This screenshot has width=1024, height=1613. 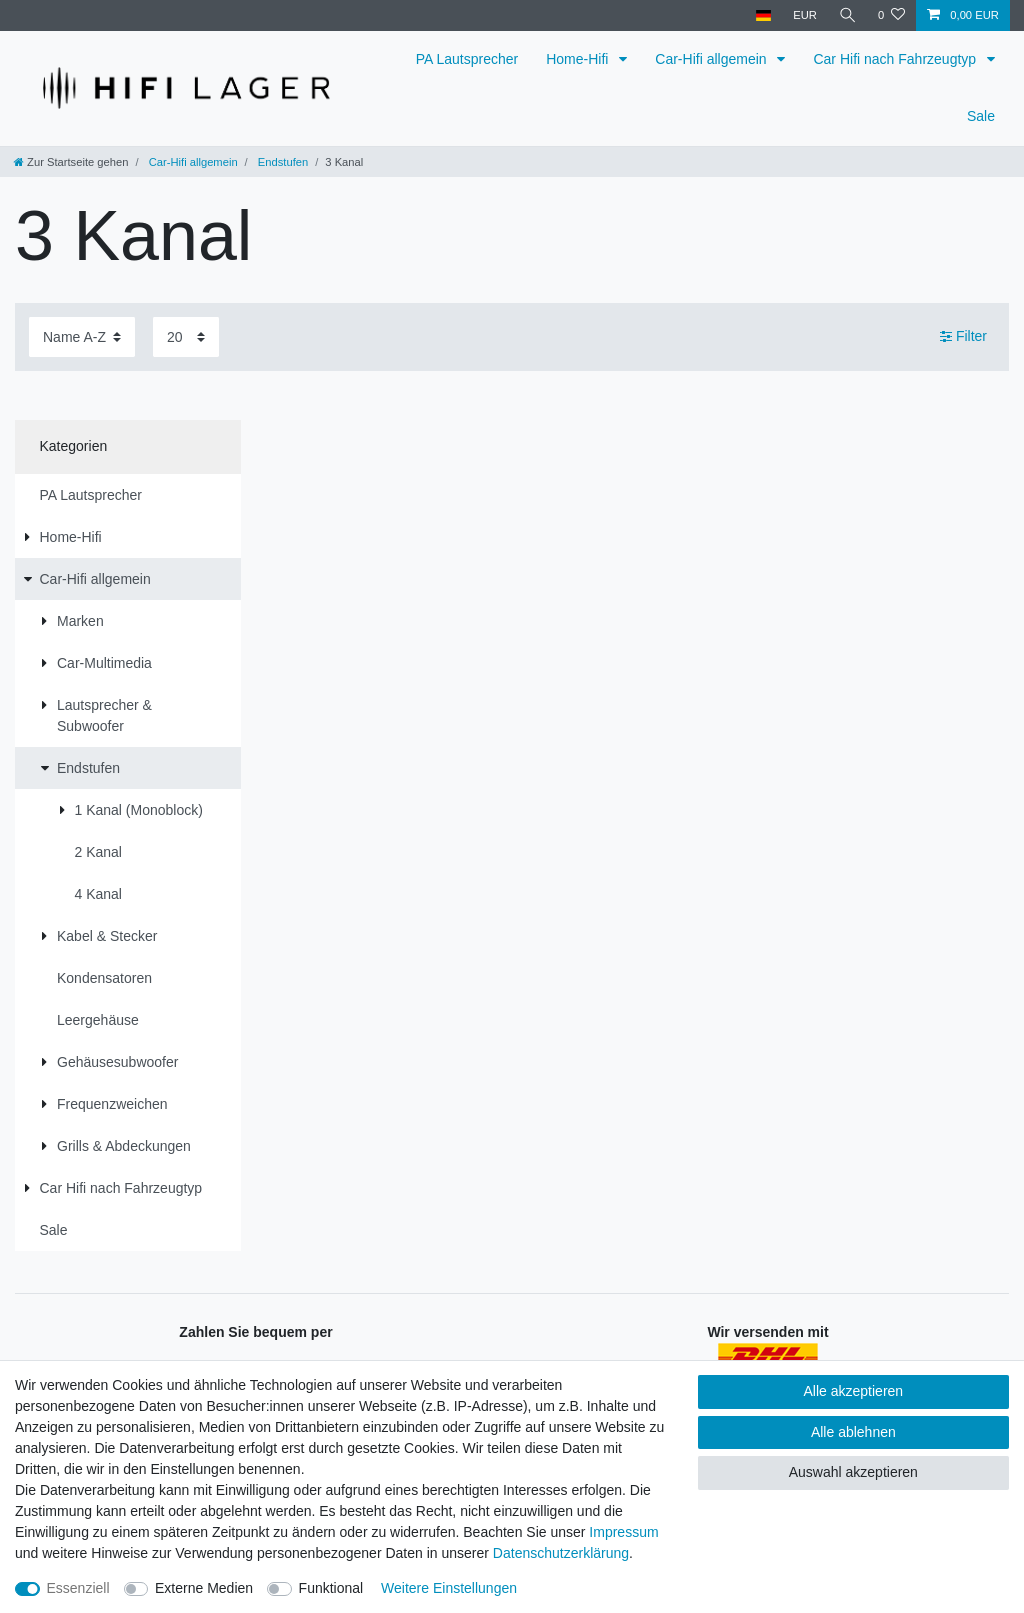 What do you see at coordinates (282, 162) in the screenshot?
I see `Endstufen` at bounding box center [282, 162].